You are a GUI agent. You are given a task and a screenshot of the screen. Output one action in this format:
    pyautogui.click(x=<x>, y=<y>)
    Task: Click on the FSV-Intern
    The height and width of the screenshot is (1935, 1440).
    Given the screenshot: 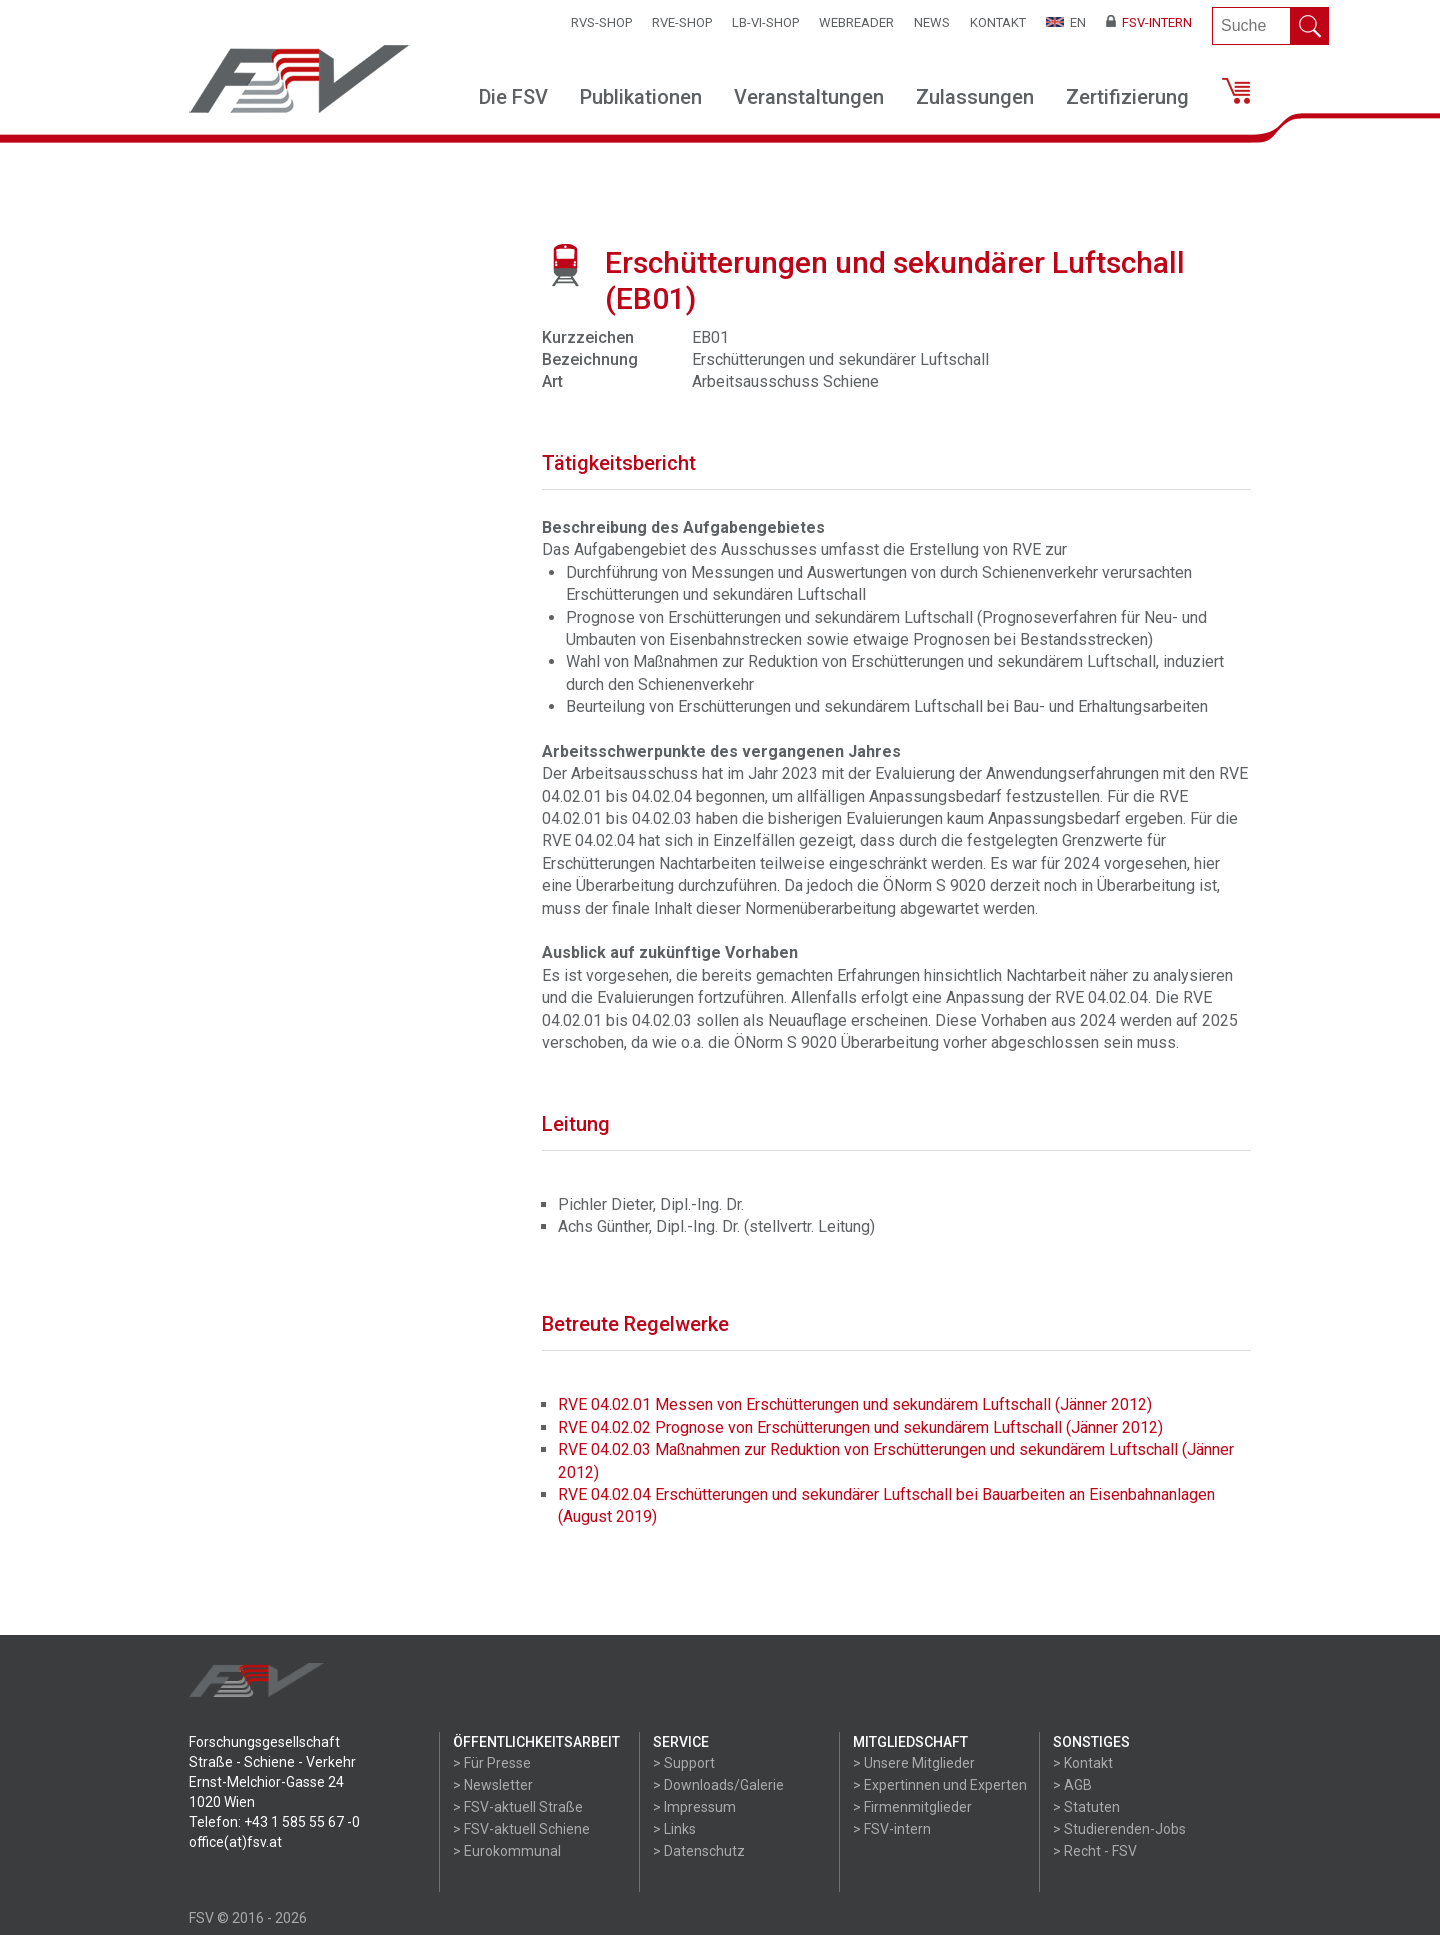 What is the action you would take?
    pyautogui.click(x=1149, y=22)
    